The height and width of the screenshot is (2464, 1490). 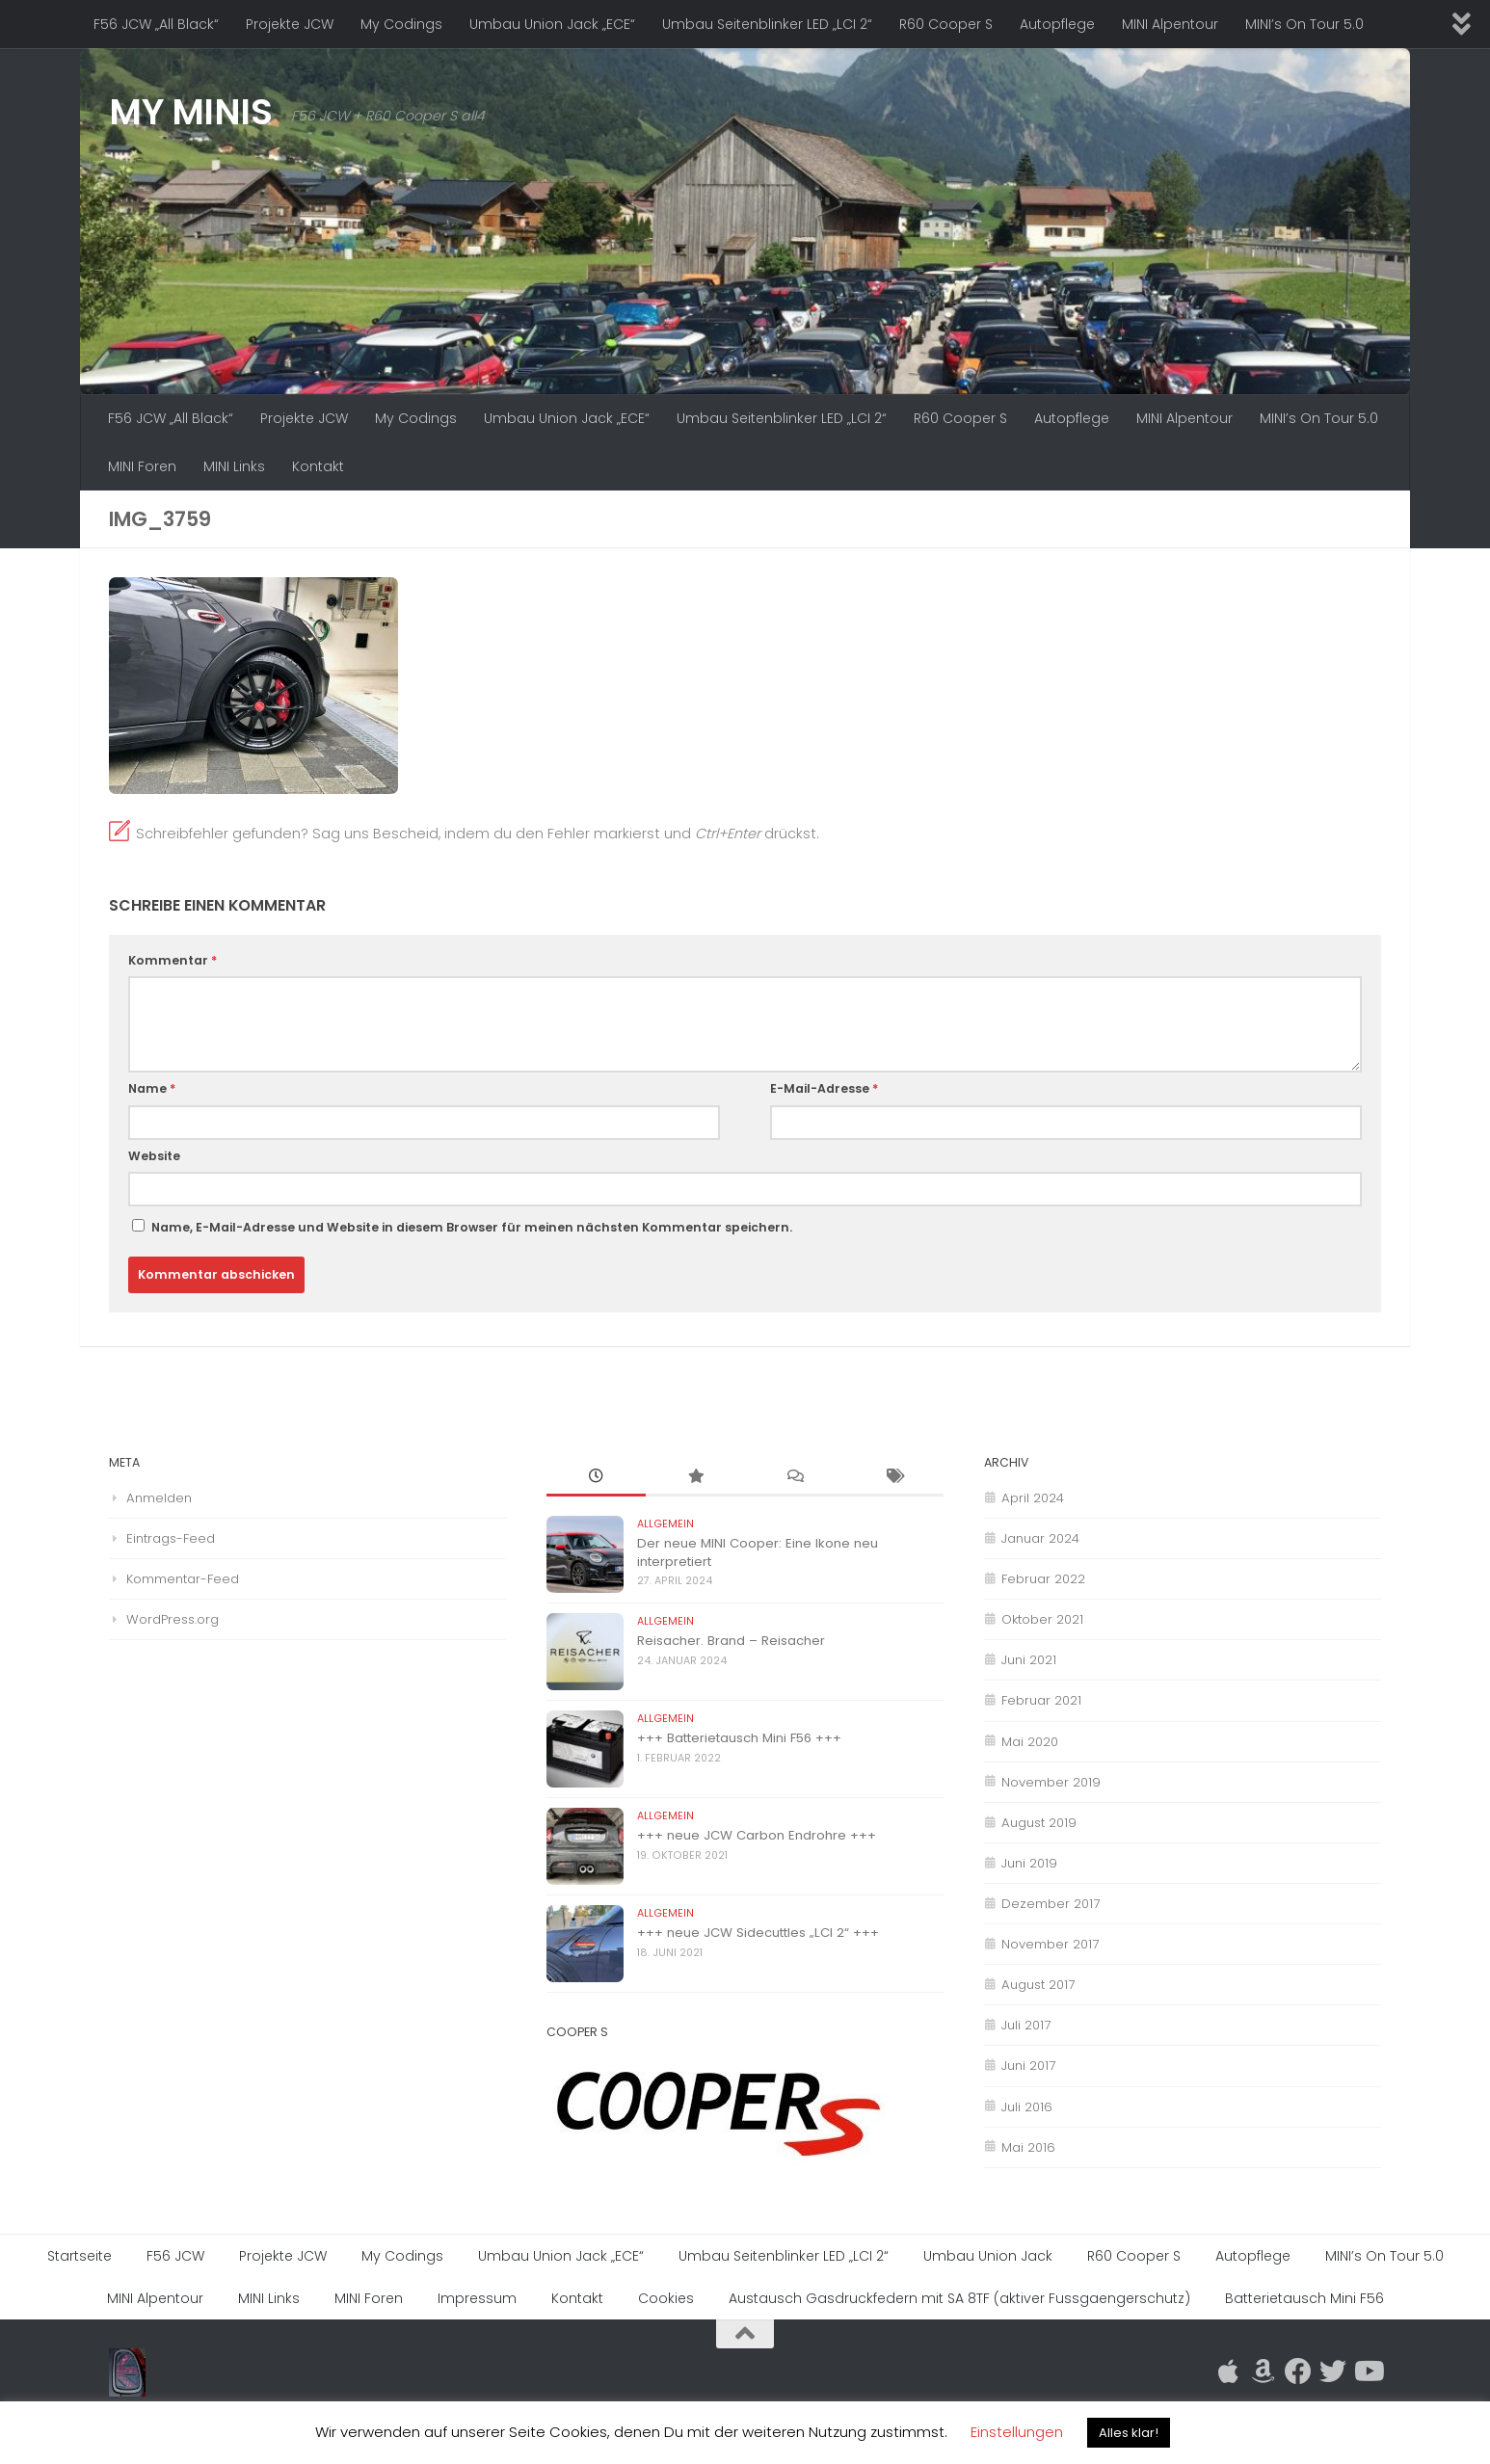 I want to click on Reisacher. Brand – Reisacher, so click(x=731, y=1640).